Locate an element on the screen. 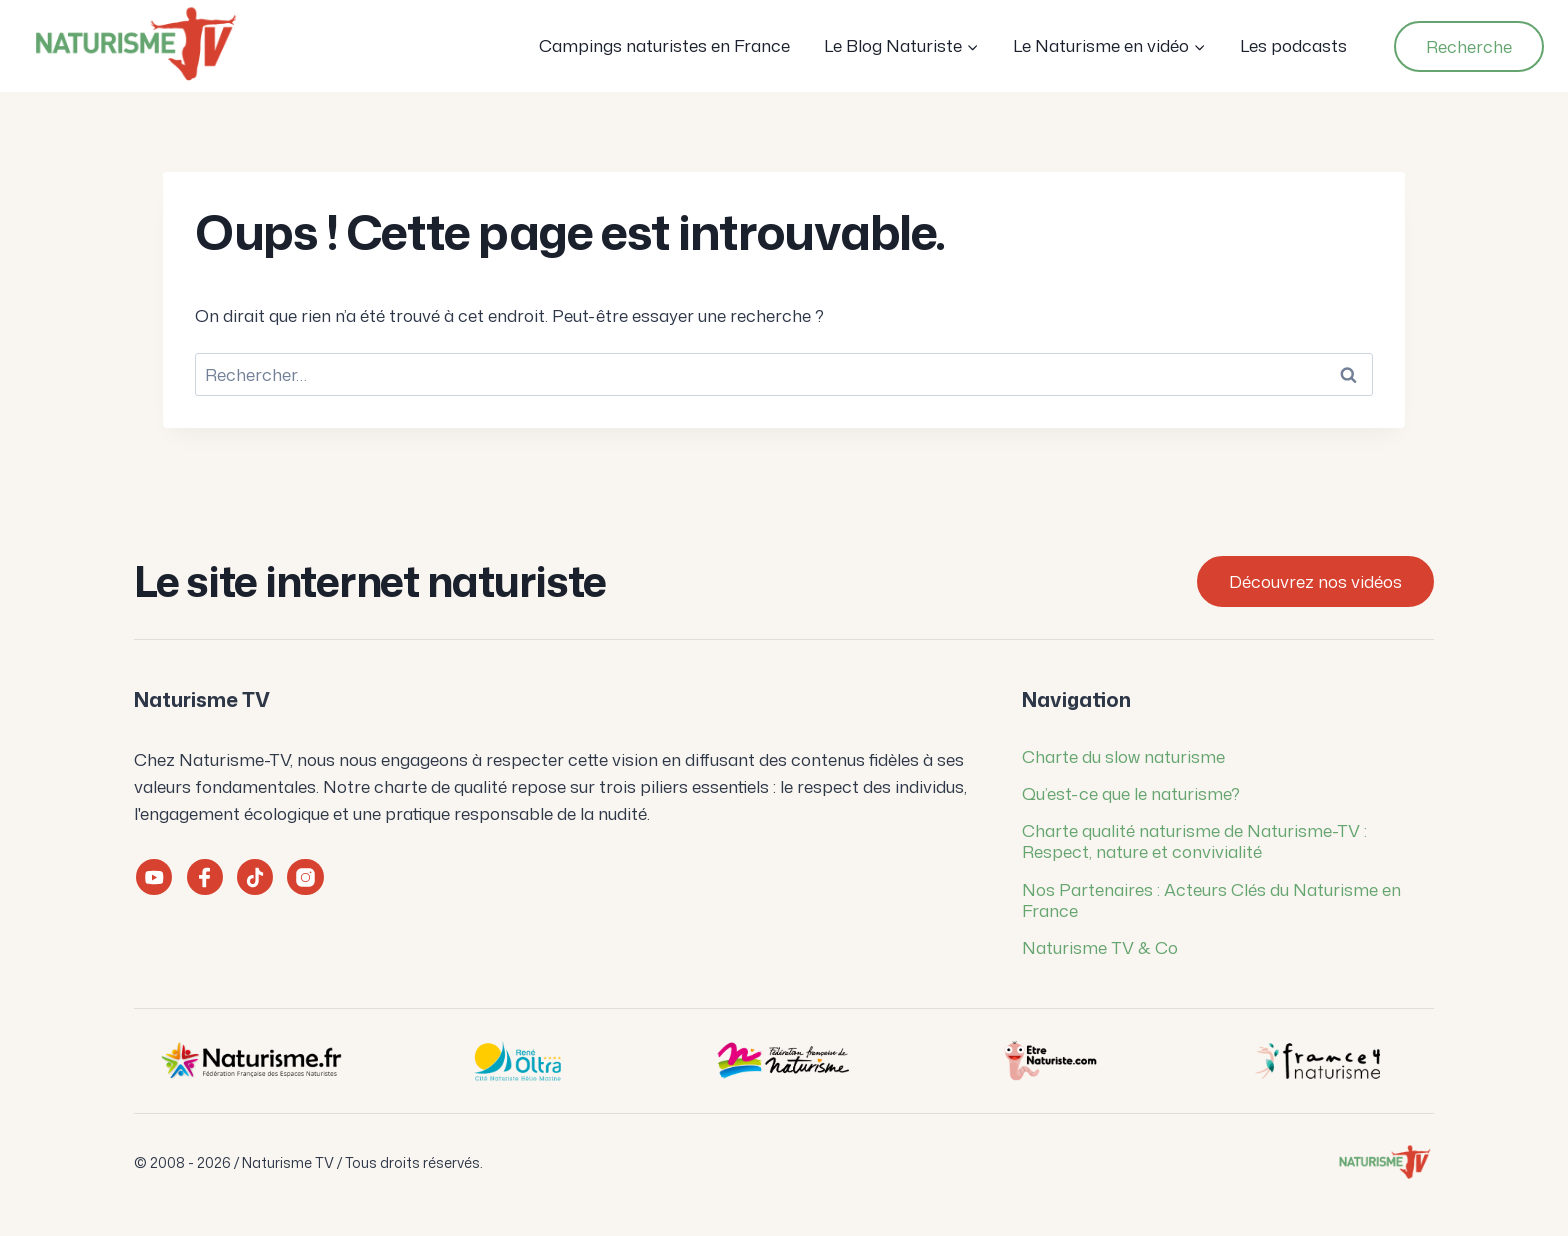  Qu’est-ce que le naturisme? is located at coordinates (1131, 793).